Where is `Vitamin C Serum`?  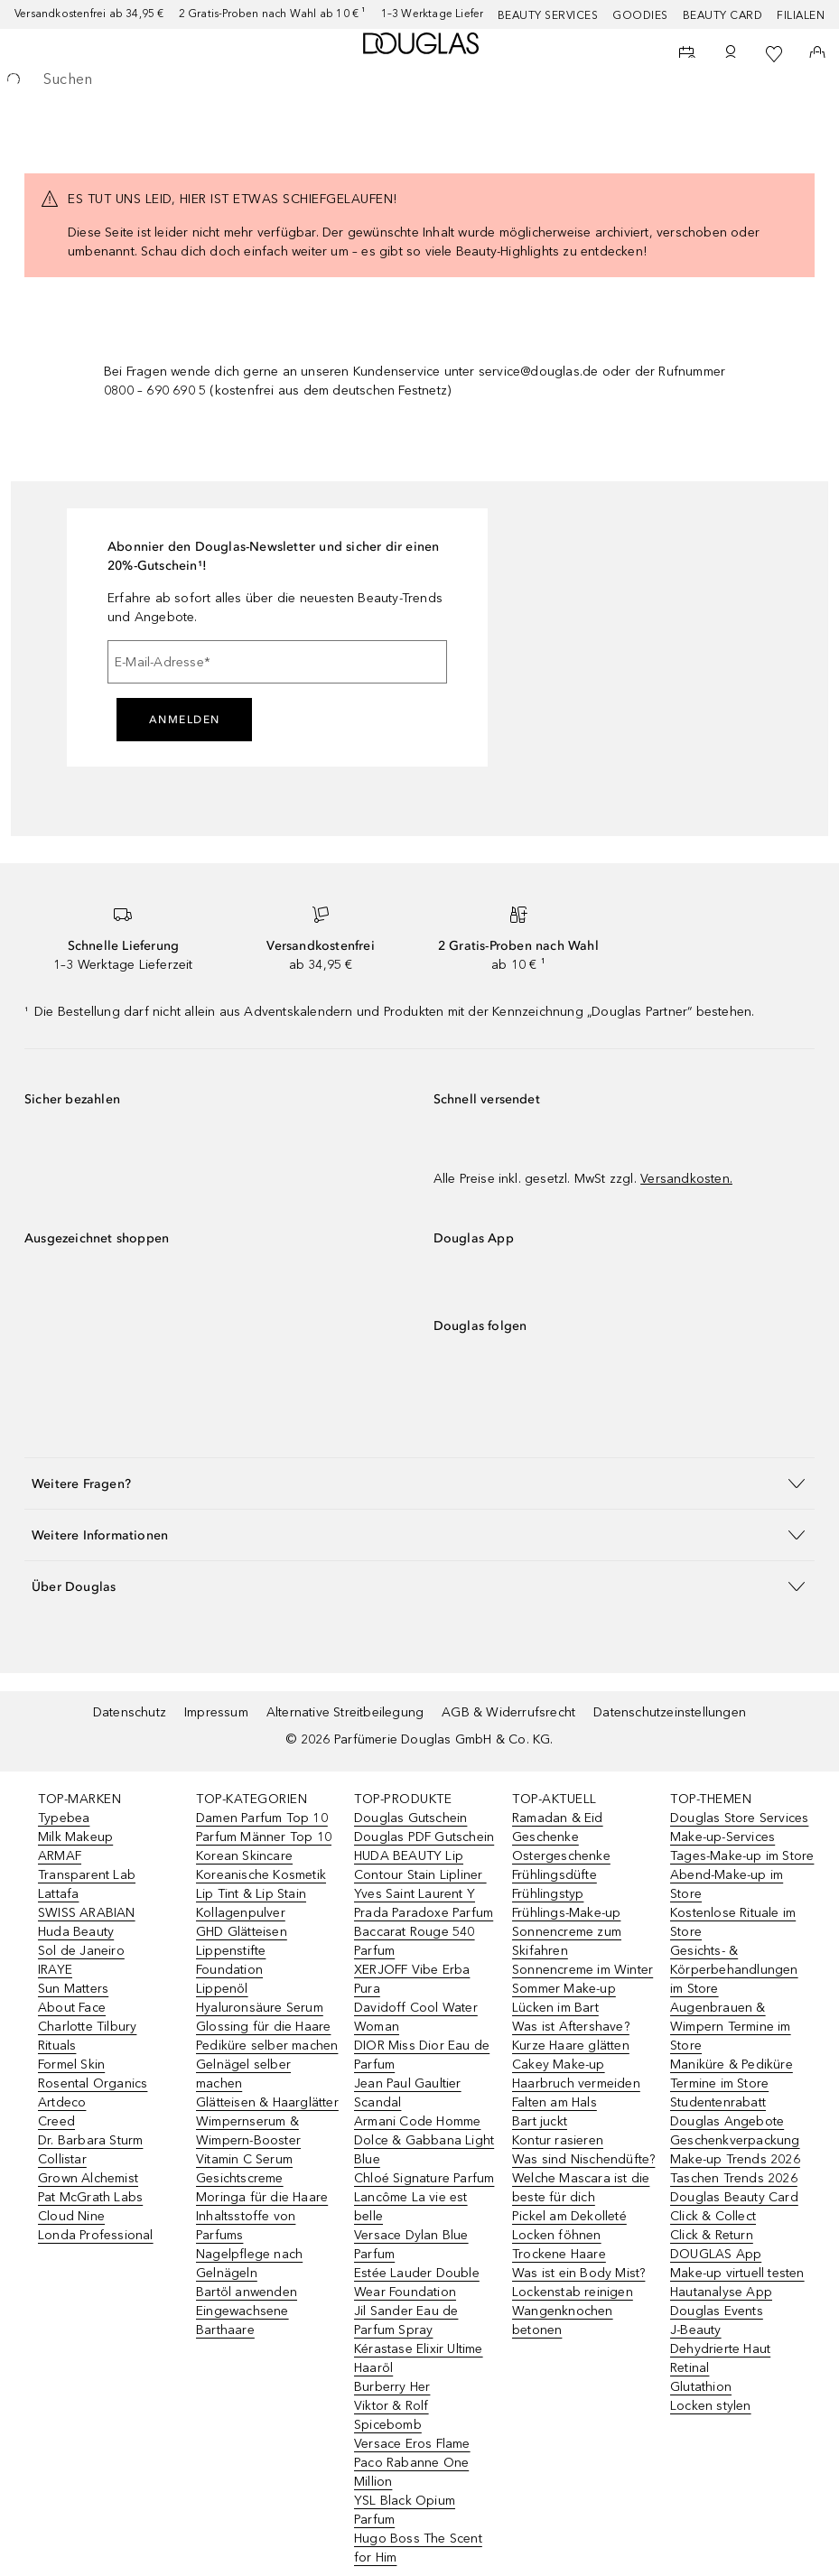
Vitamin C Serum is located at coordinates (244, 2159).